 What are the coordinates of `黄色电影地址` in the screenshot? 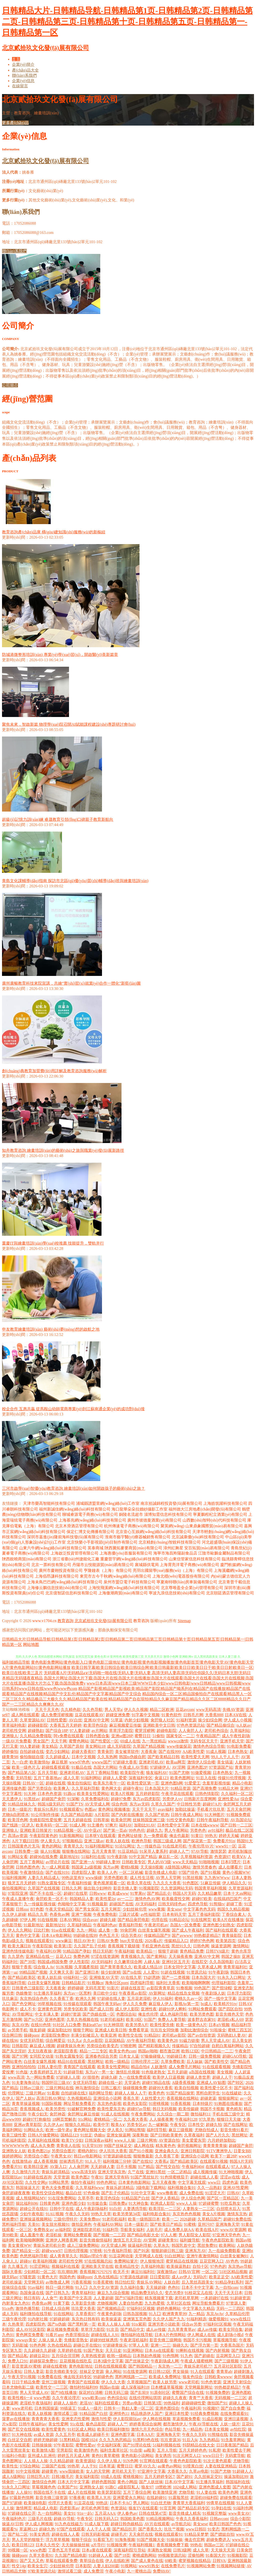 It's located at (81, 2366).